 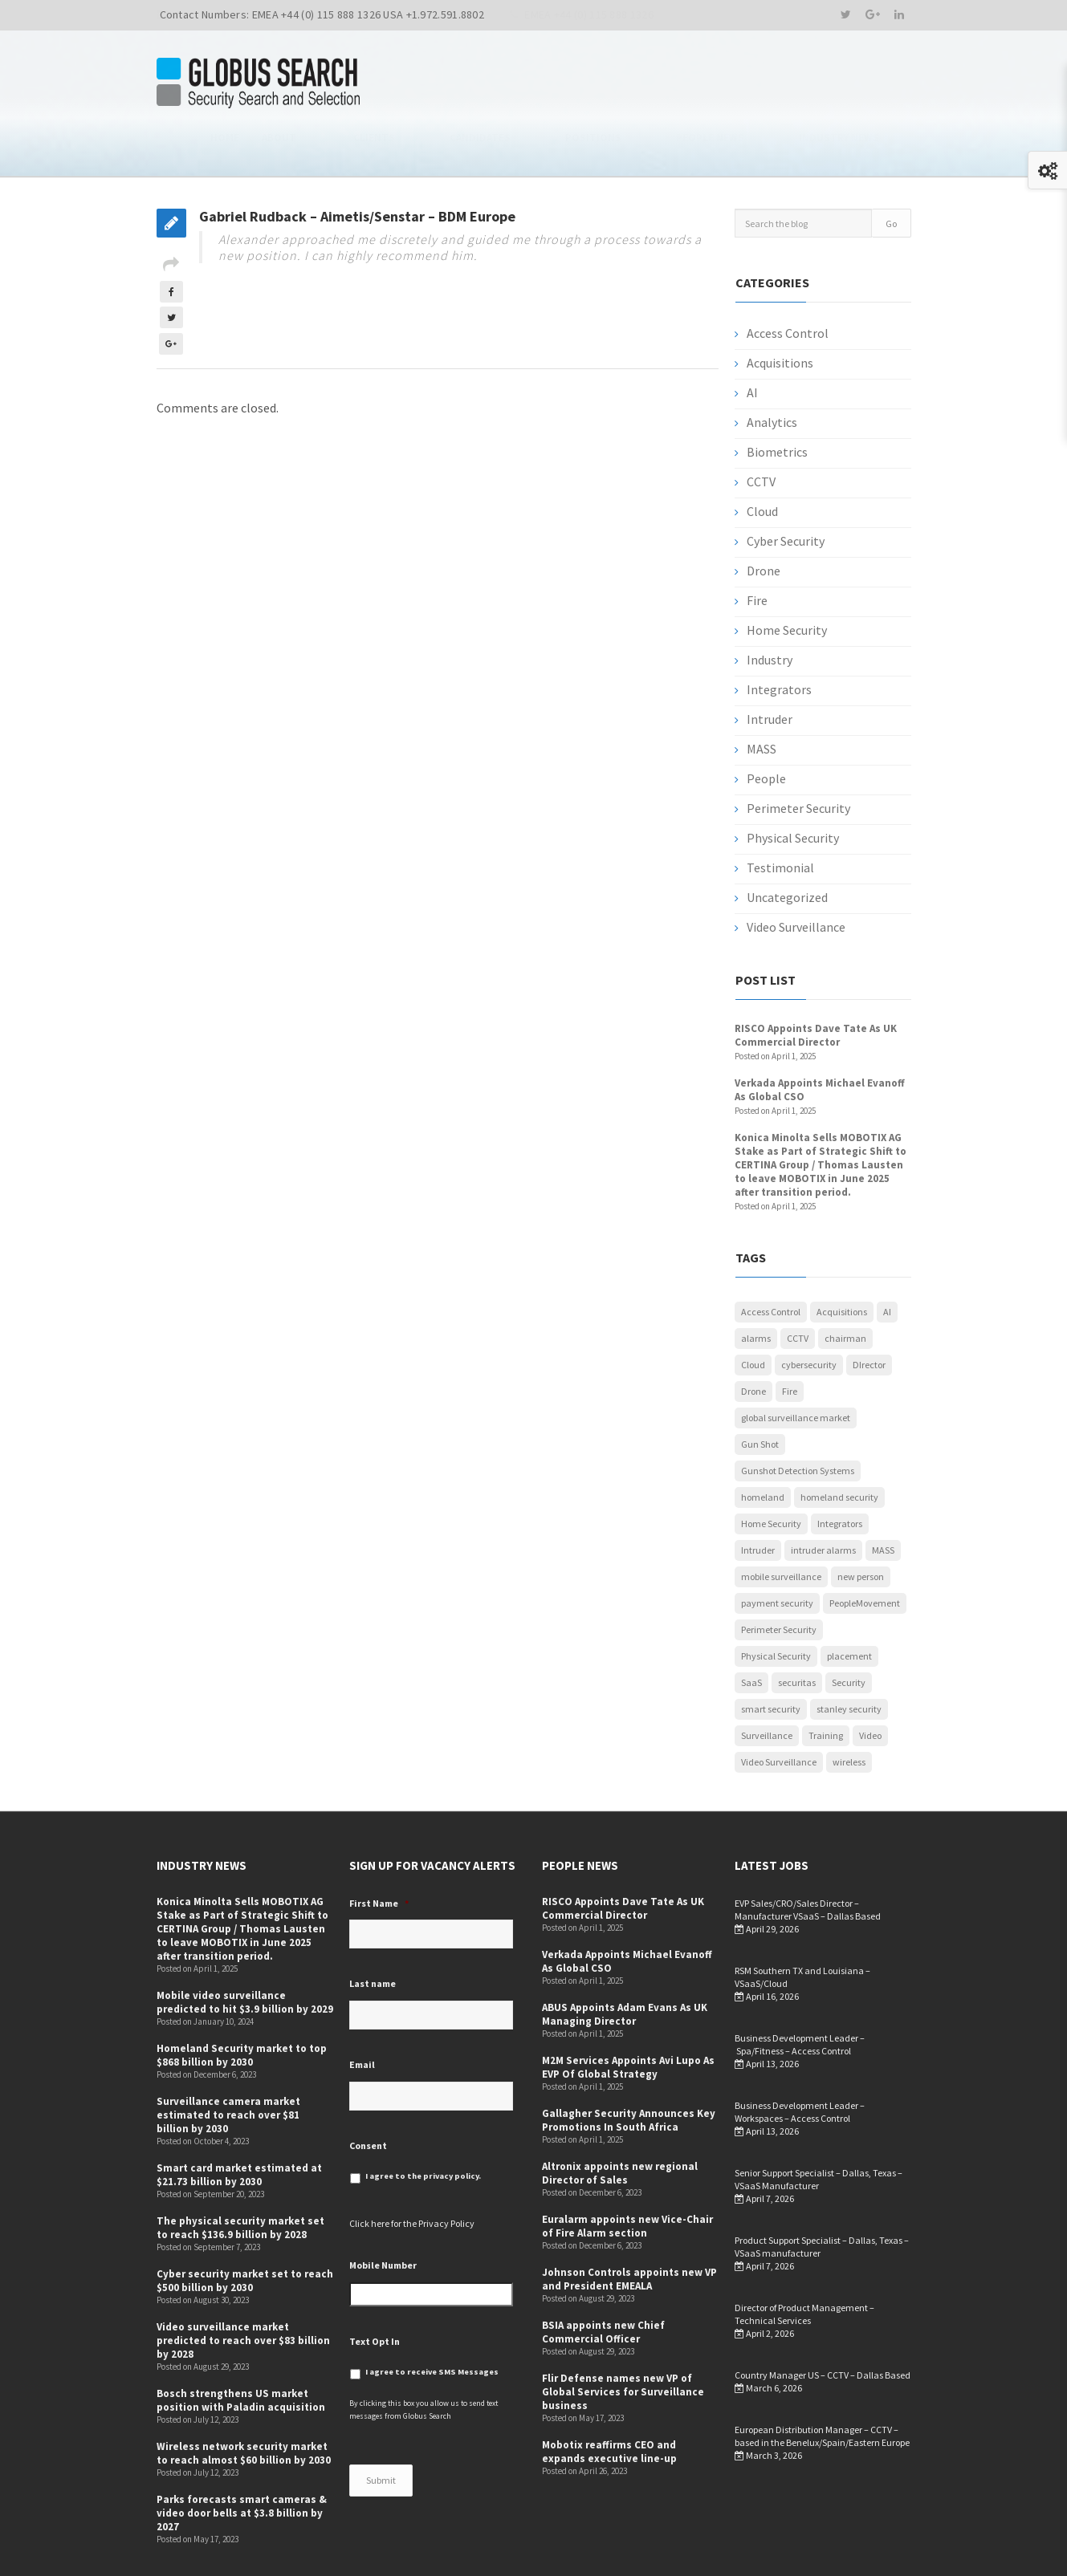 I want to click on Text Opt In, so click(x=374, y=2289).